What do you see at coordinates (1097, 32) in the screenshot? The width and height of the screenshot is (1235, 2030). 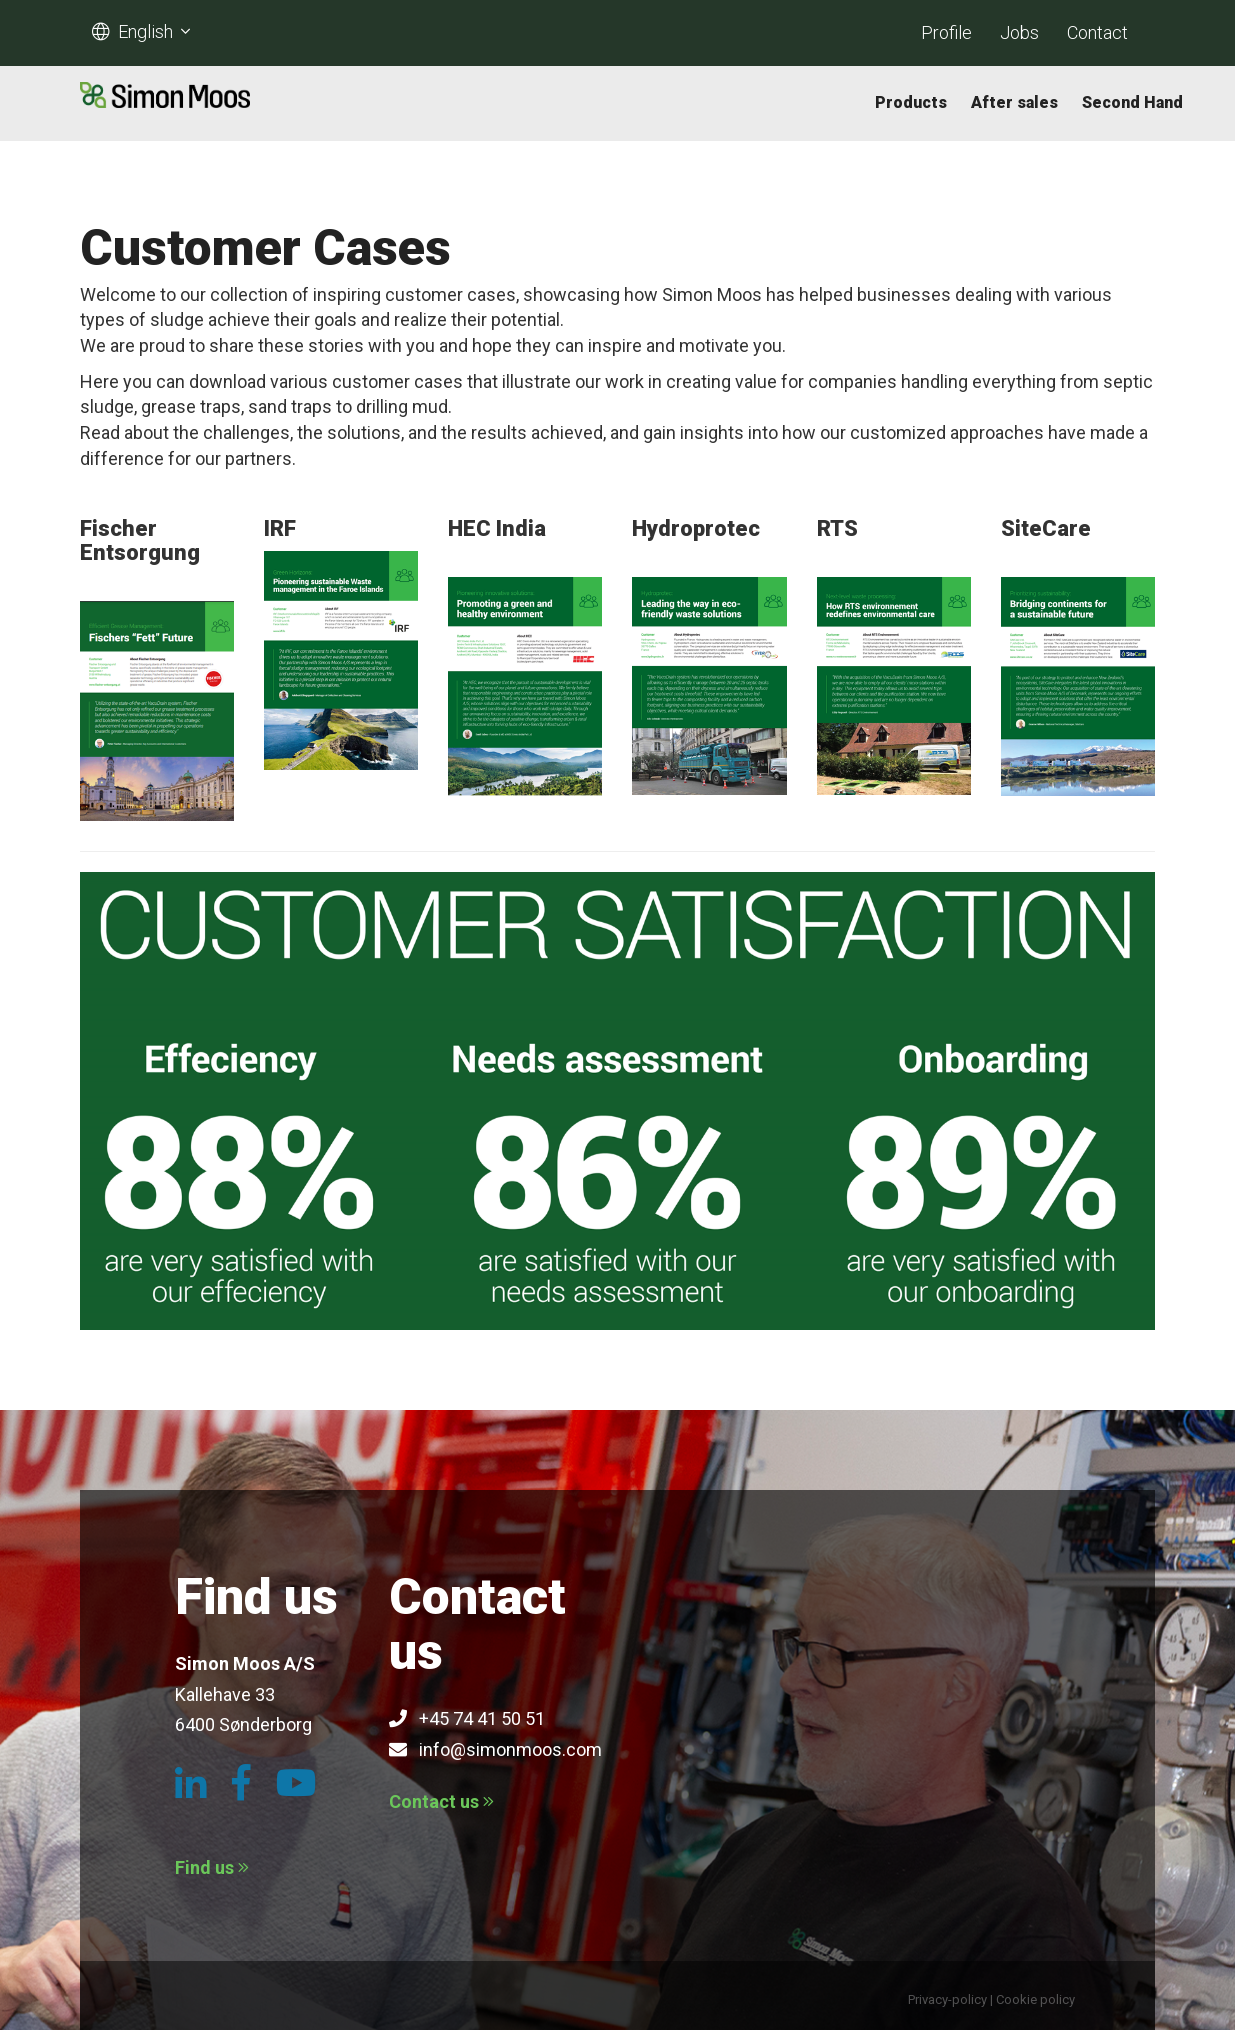 I see `Contact` at bounding box center [1097, 32].